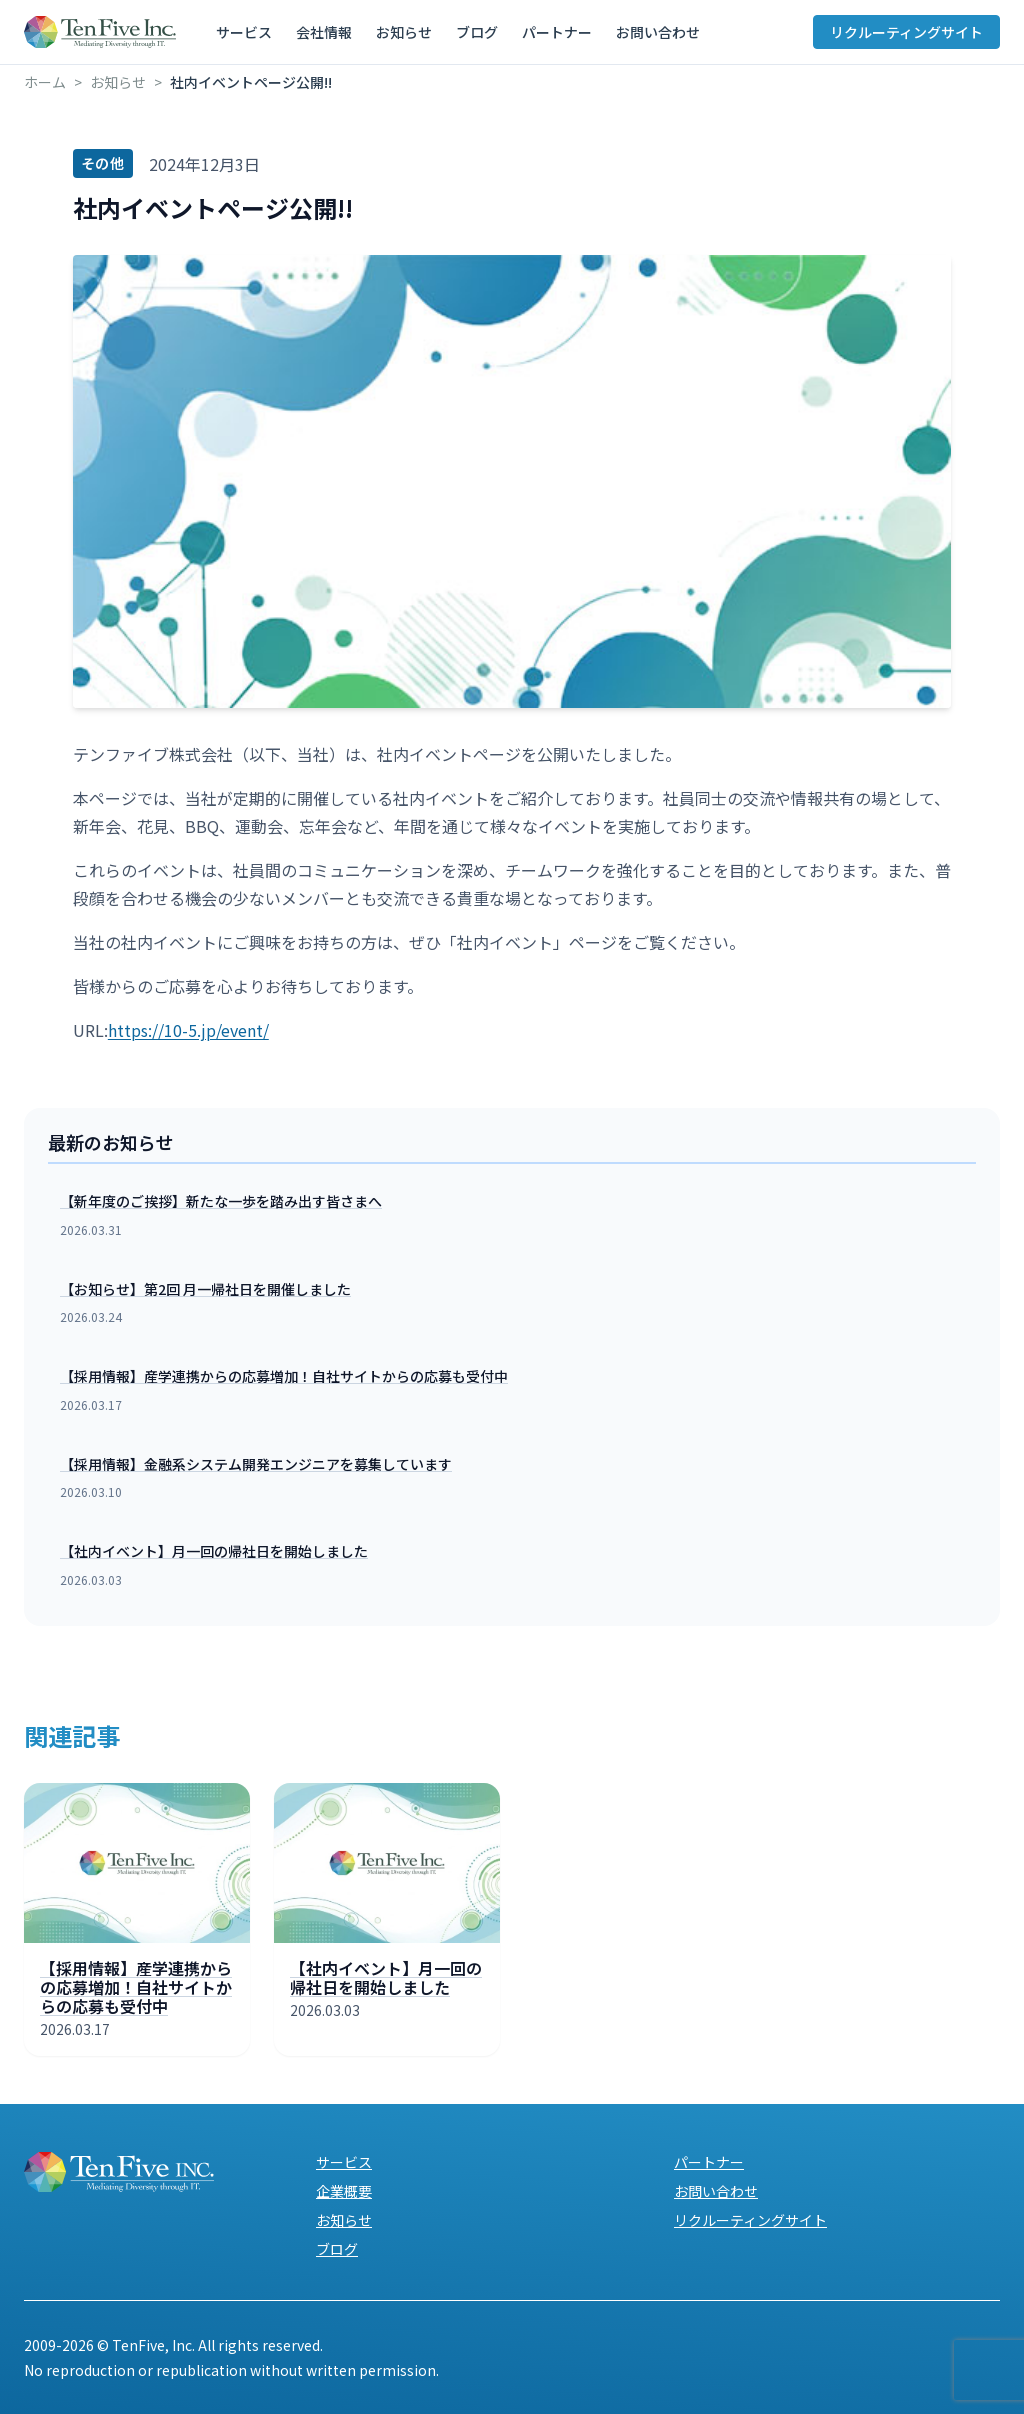 This screenshot has height=2414, width=1024. Describe the element at coordinates (404, 32) in the screenshot. I see `お知らせ` at that location.